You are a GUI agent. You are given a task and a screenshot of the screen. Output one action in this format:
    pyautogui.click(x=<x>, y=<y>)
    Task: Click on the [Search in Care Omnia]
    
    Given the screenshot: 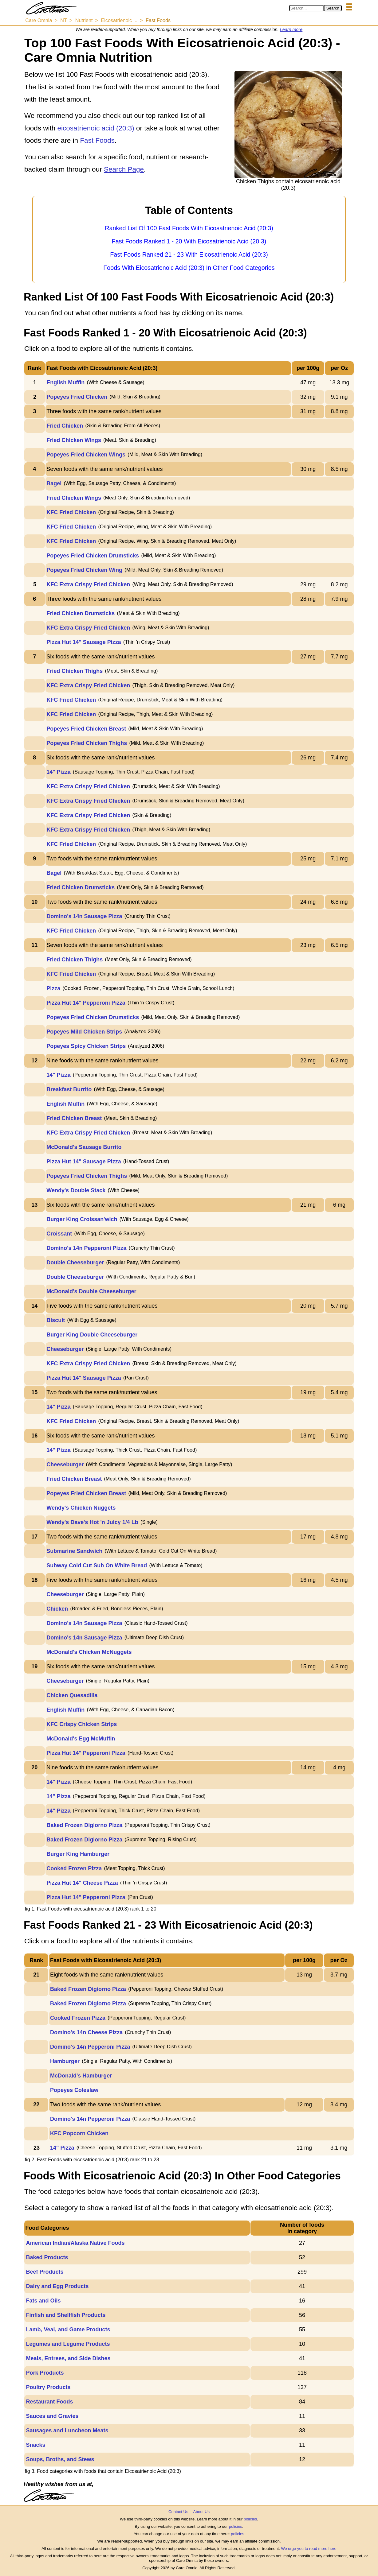 What is the action you would take?
    pyautogui.click(x=306, y=8)
    